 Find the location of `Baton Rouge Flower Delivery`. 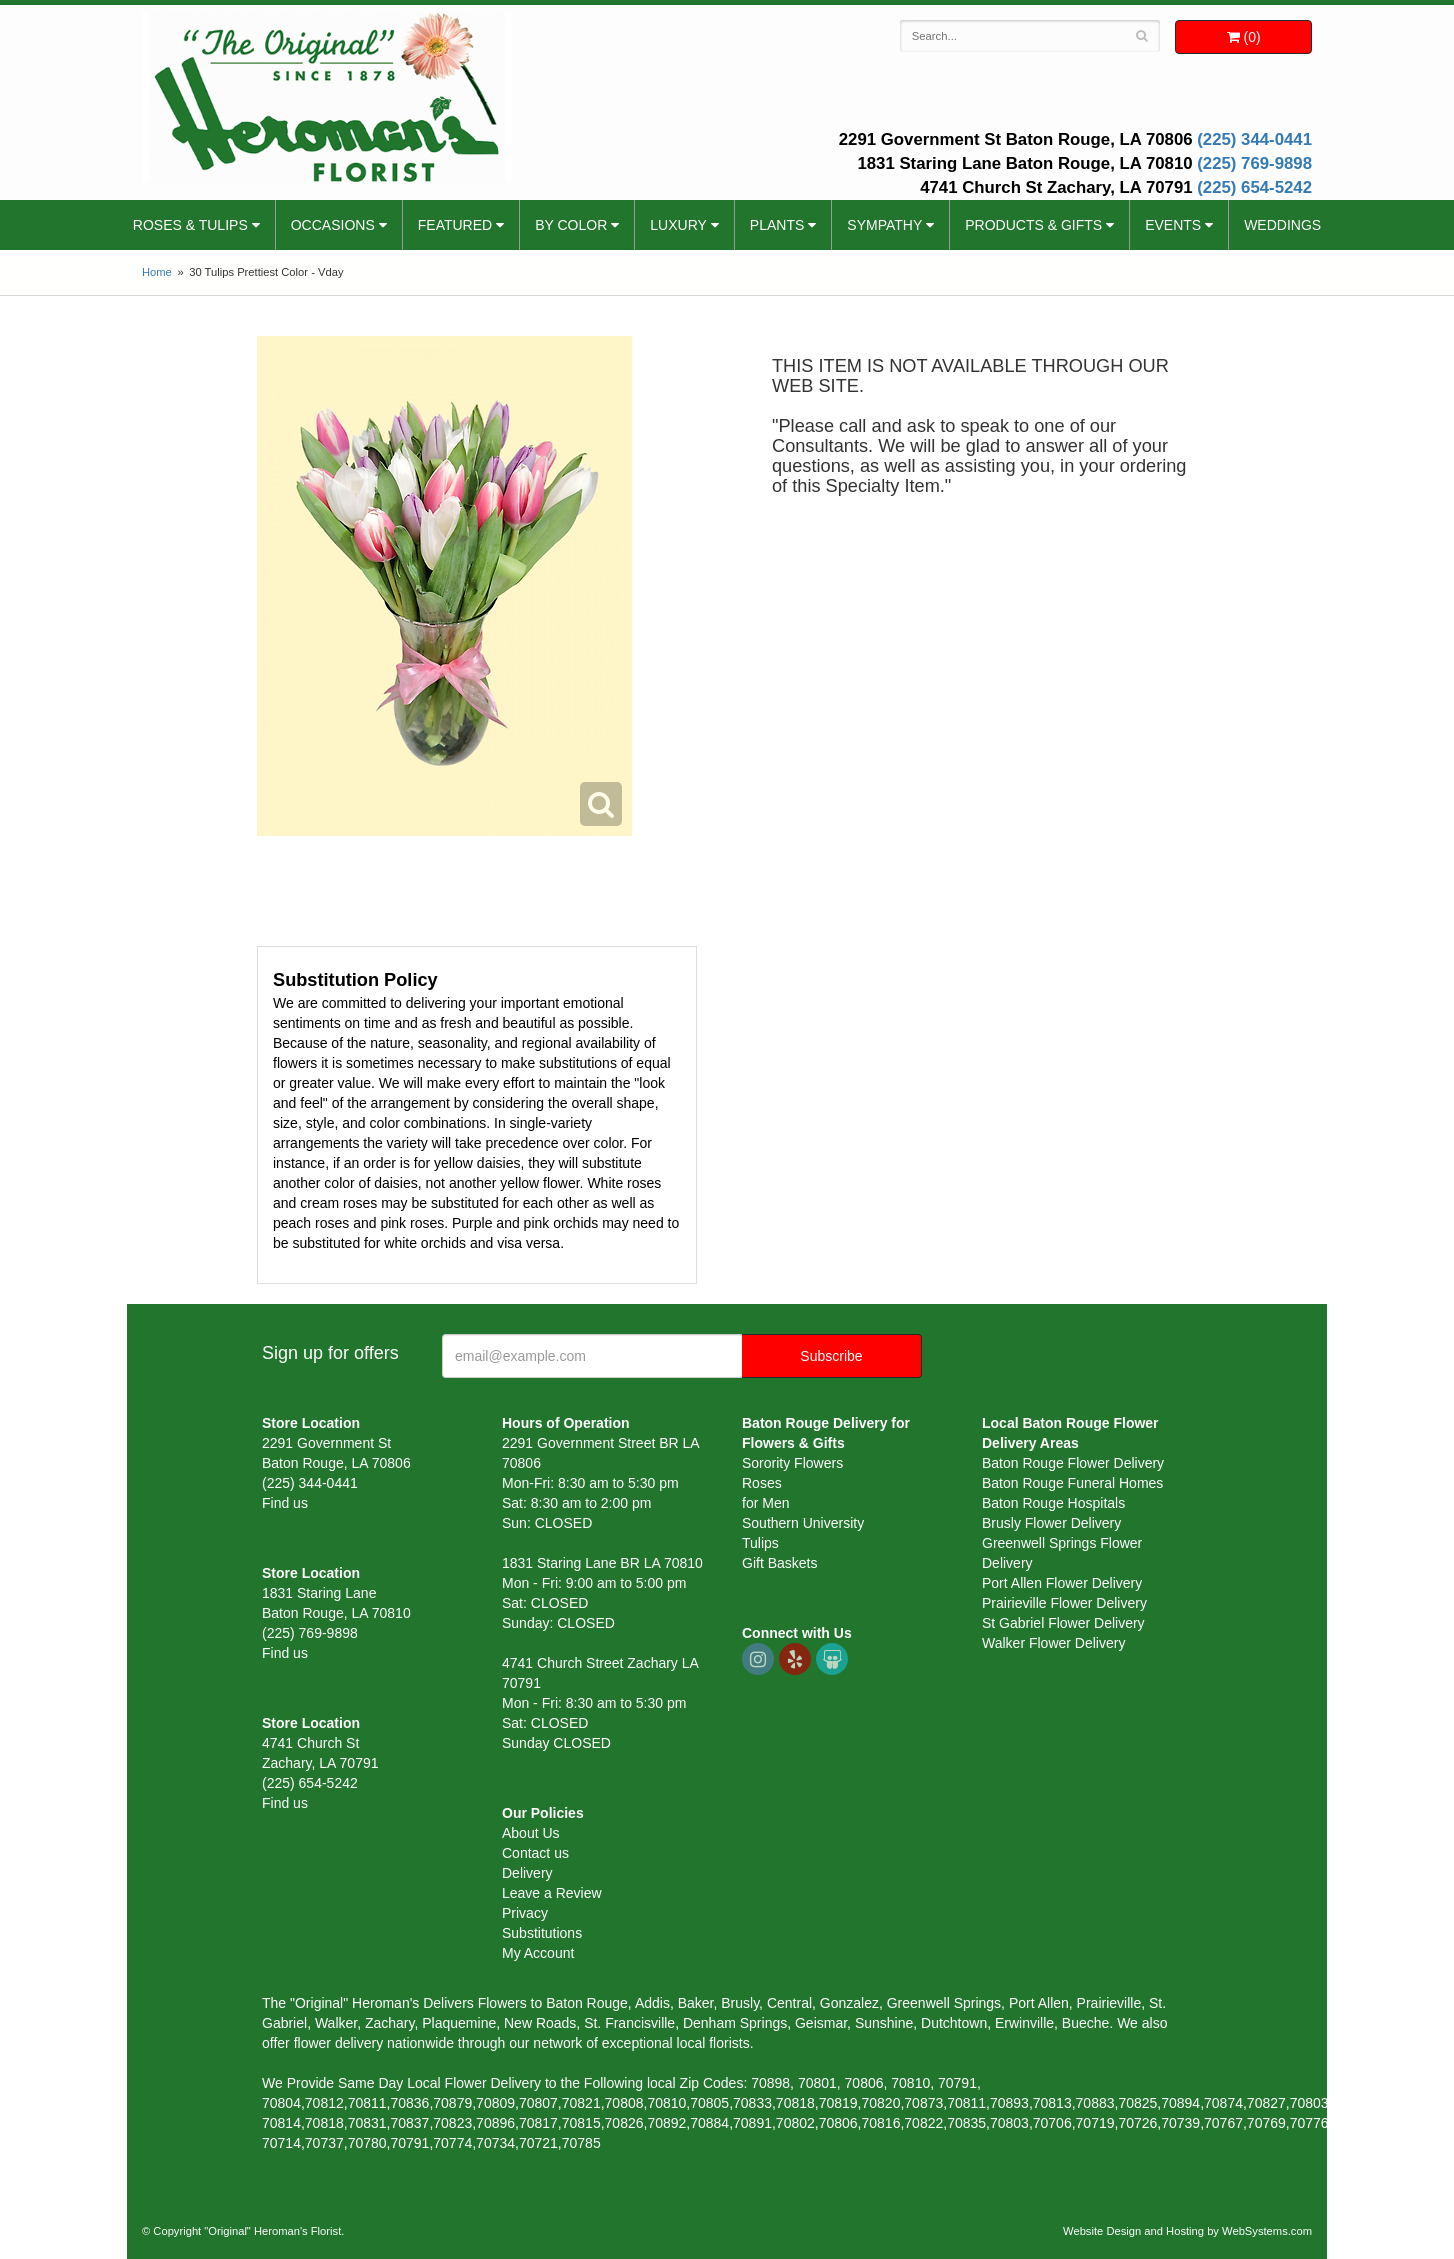

Baton Rouge Flower Delivery is located at coordinates (1073, 1463).